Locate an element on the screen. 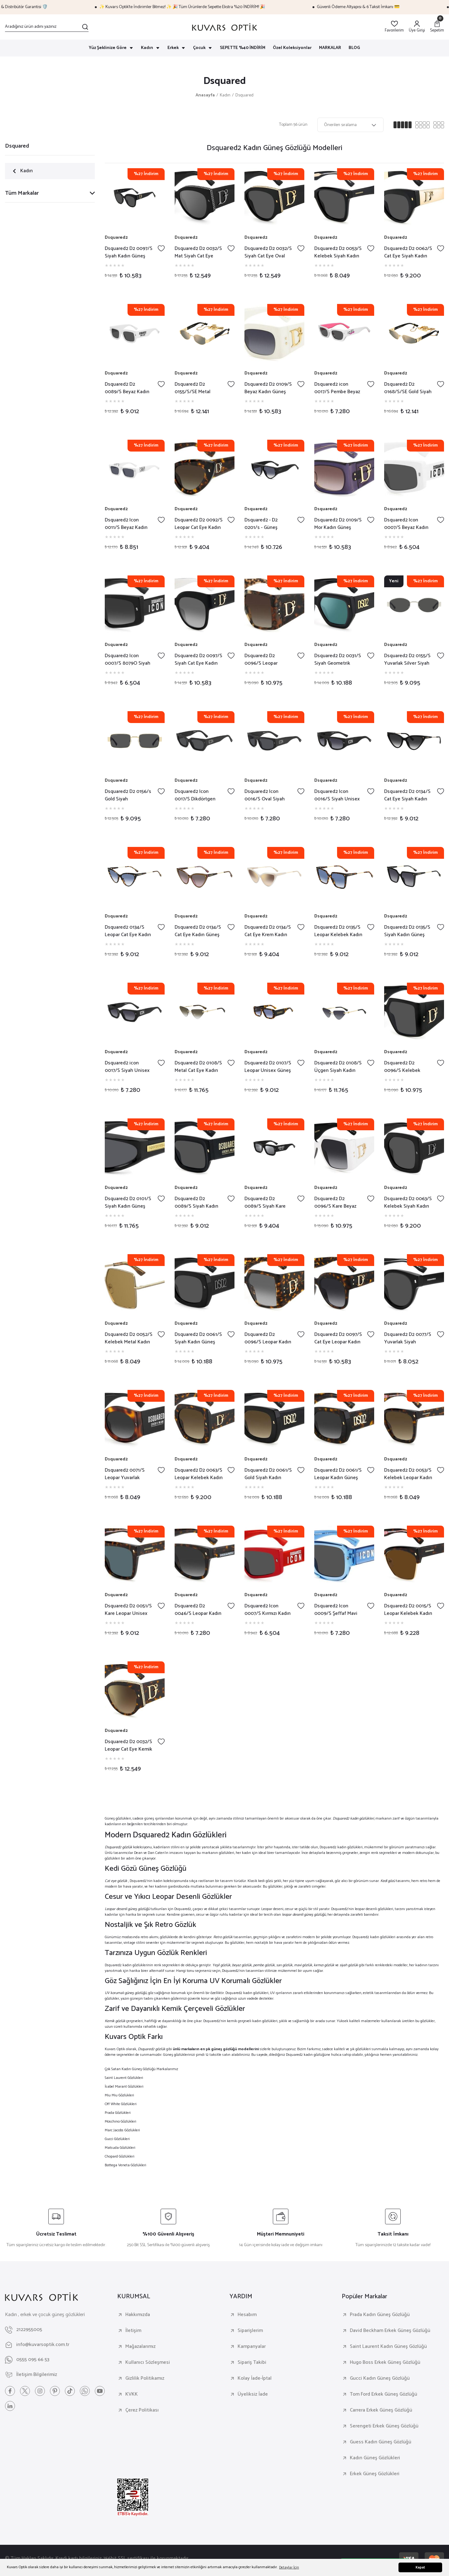  Dsquared2 Icon 0011/S Beyaz Kadın Güneş Gözlüğü is located at coordinates (126, 523).